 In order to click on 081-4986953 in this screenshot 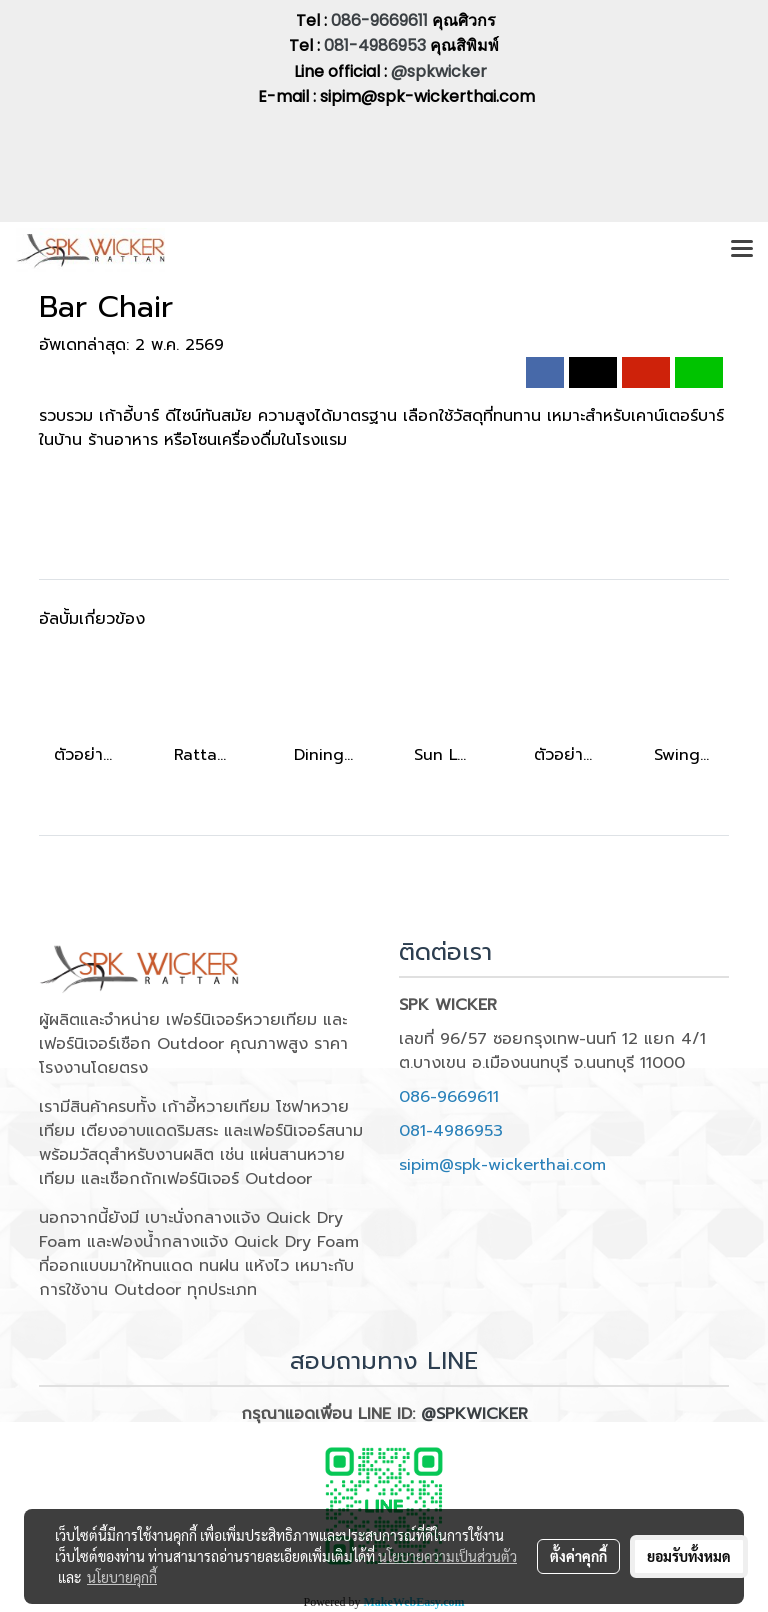, I will do `click(377, 45)`.